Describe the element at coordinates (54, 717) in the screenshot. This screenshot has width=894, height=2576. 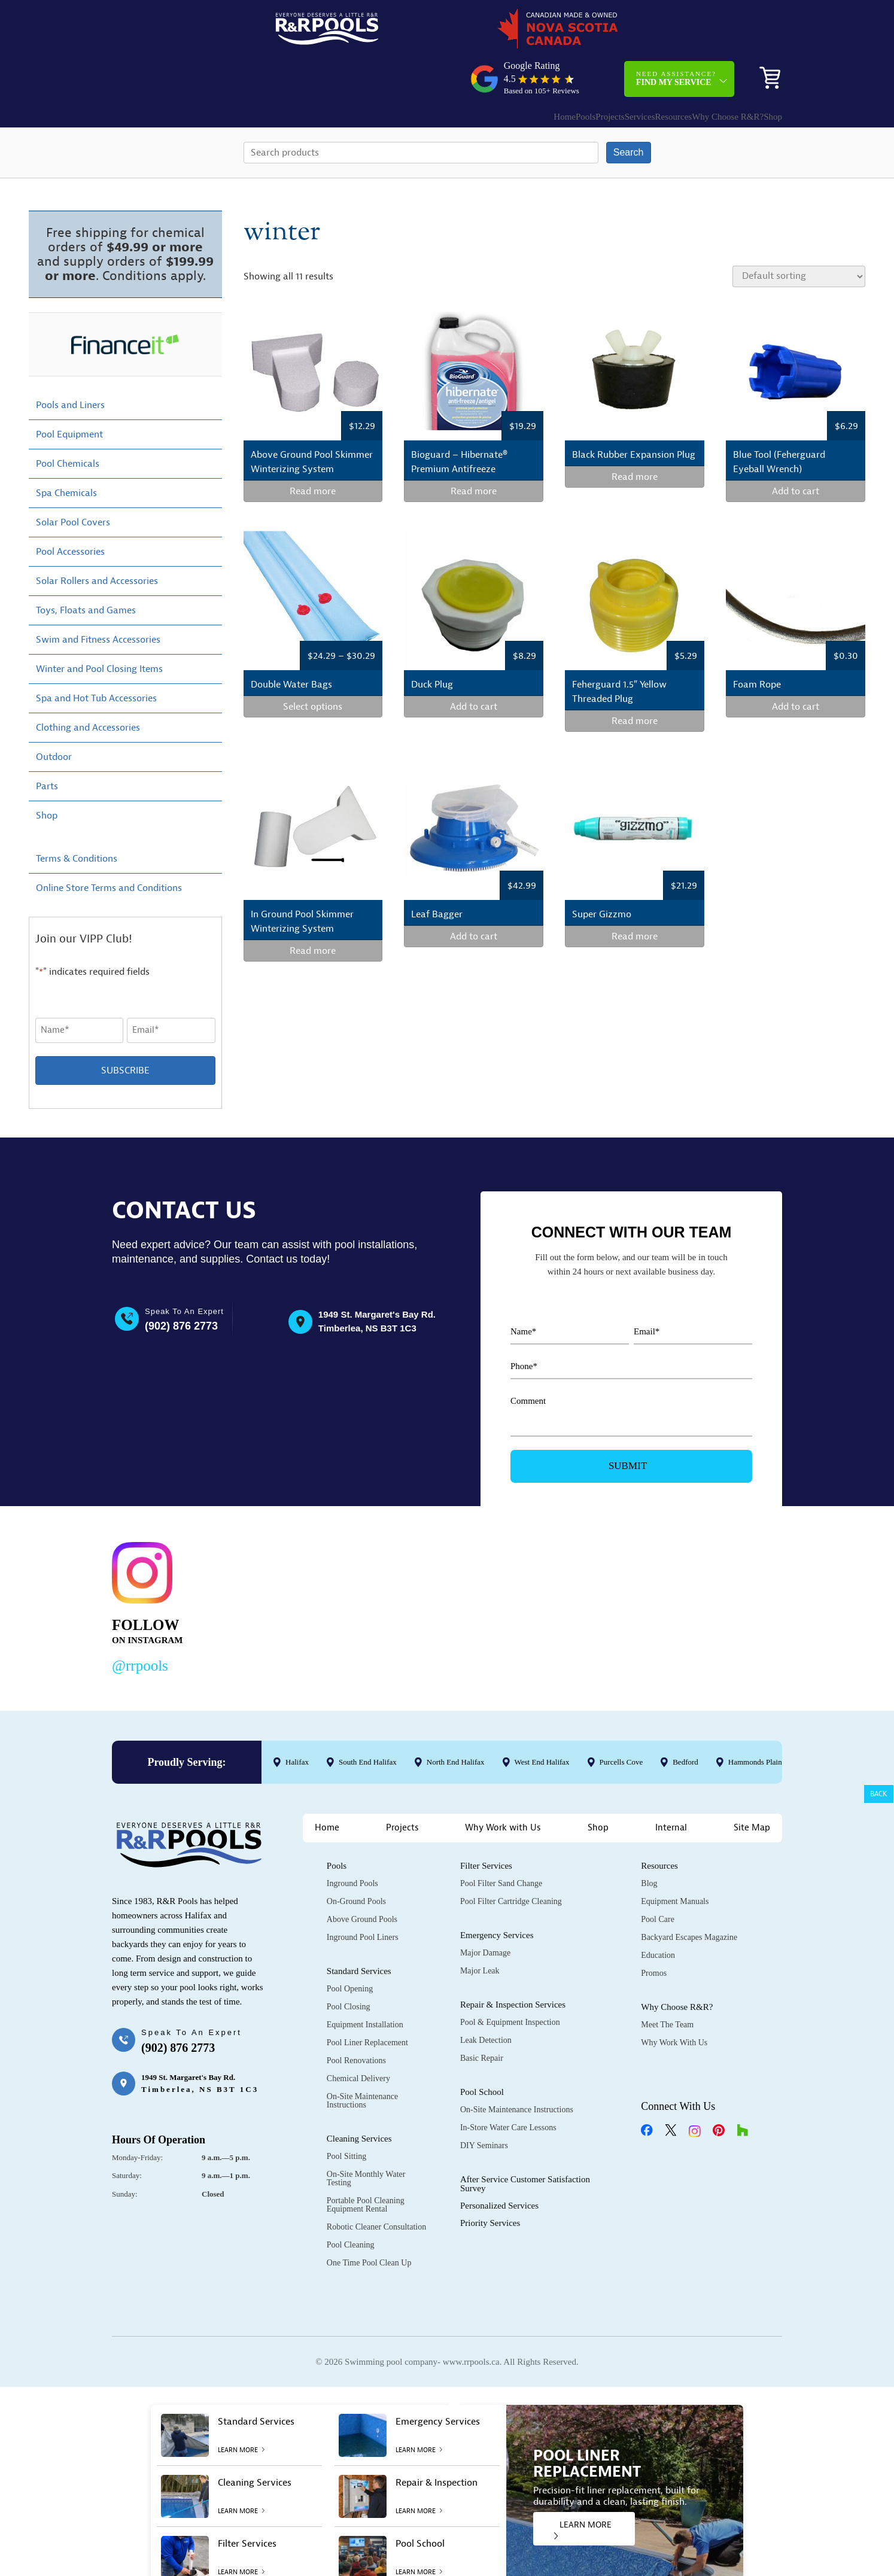
I see `Outdoor` at that location.